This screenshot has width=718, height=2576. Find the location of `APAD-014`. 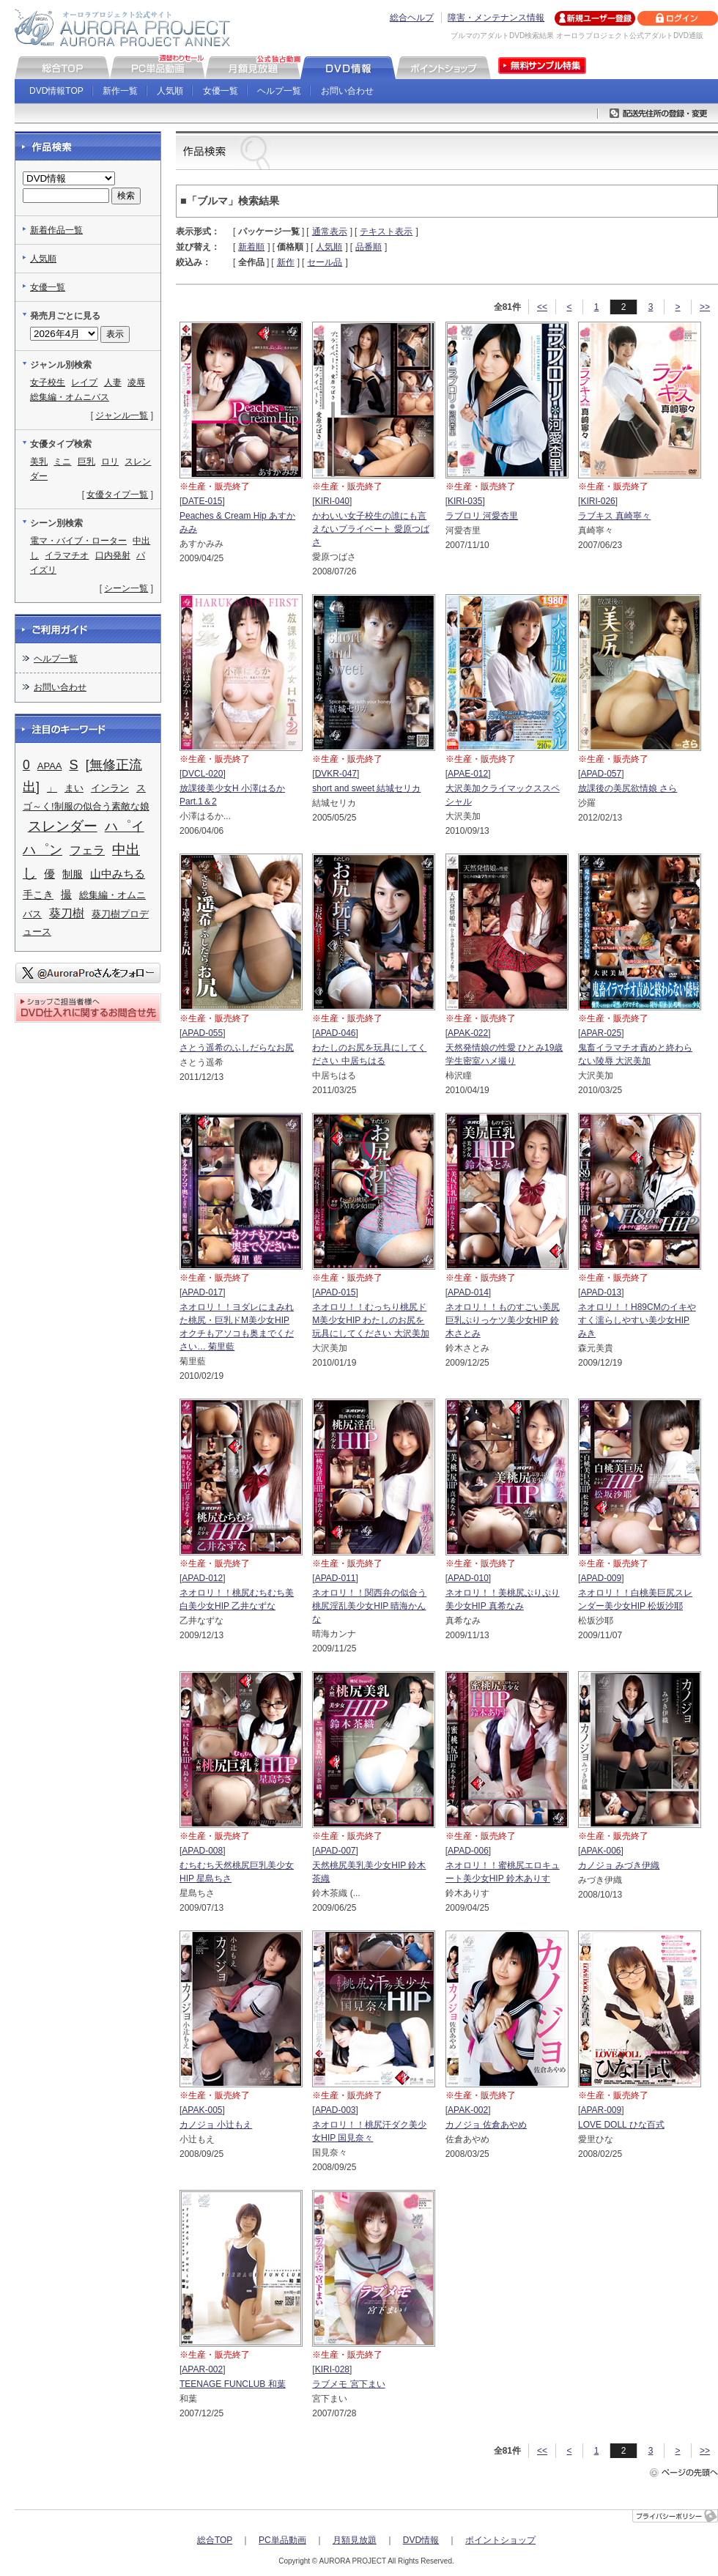

APAD-014 is located at coordinates (468, 1292).